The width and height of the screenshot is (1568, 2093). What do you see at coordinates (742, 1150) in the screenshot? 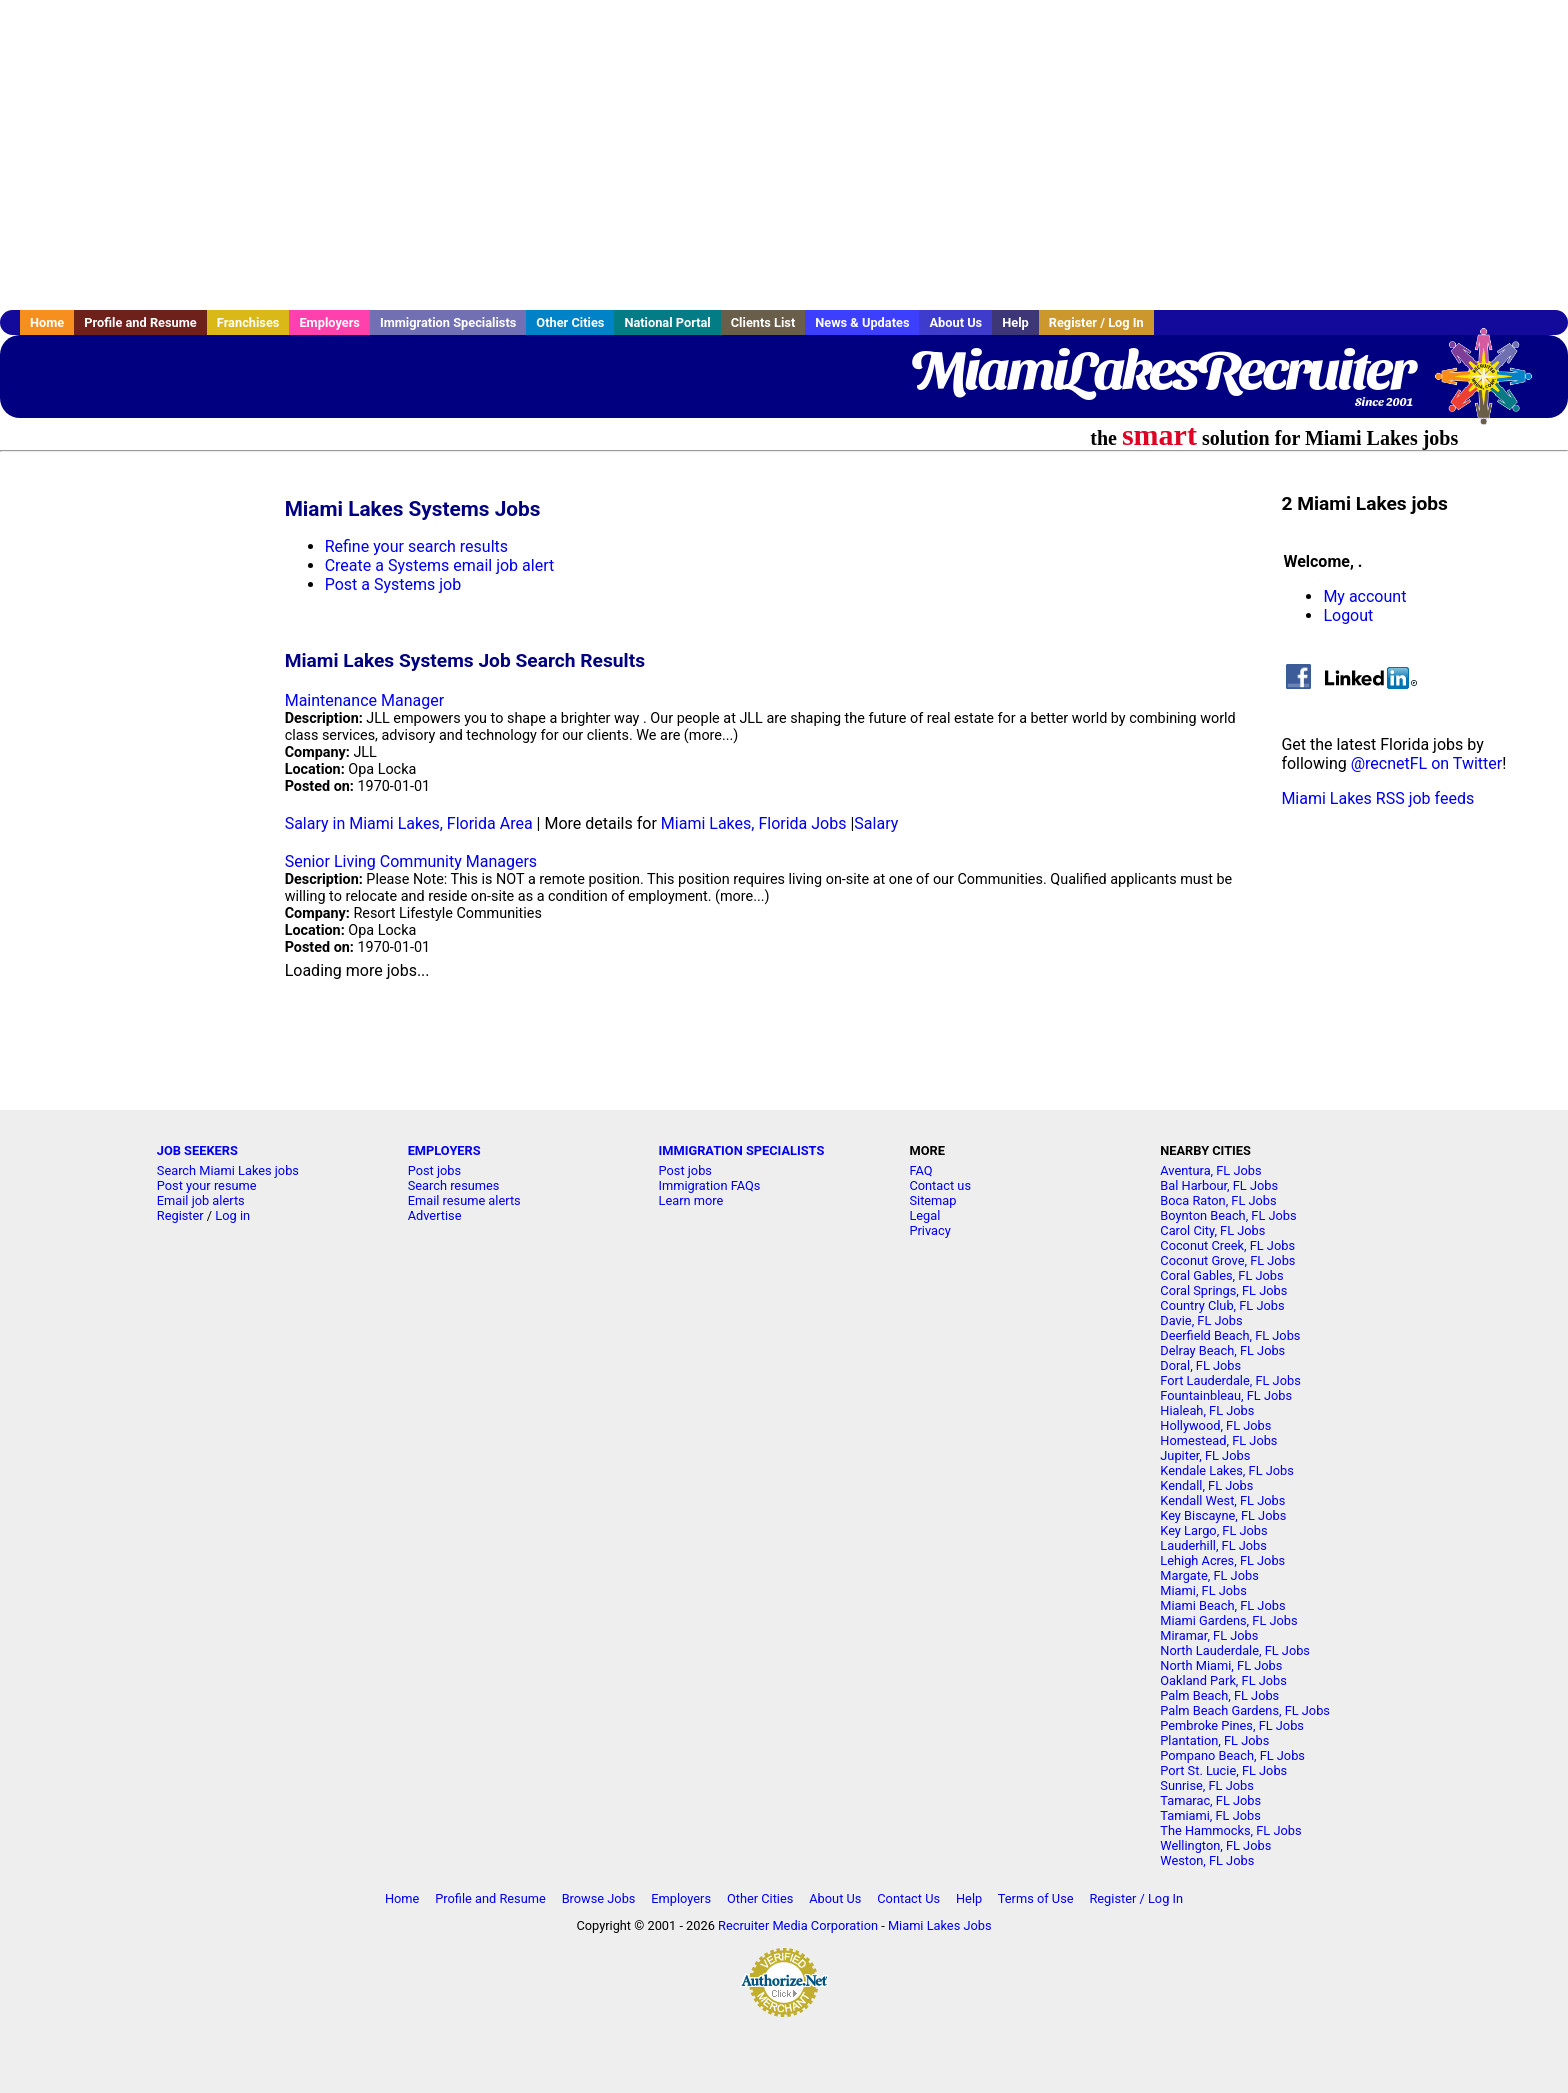
I see `IMMIGRATION SPECIALISTS` at bounding box center [742, 1150].